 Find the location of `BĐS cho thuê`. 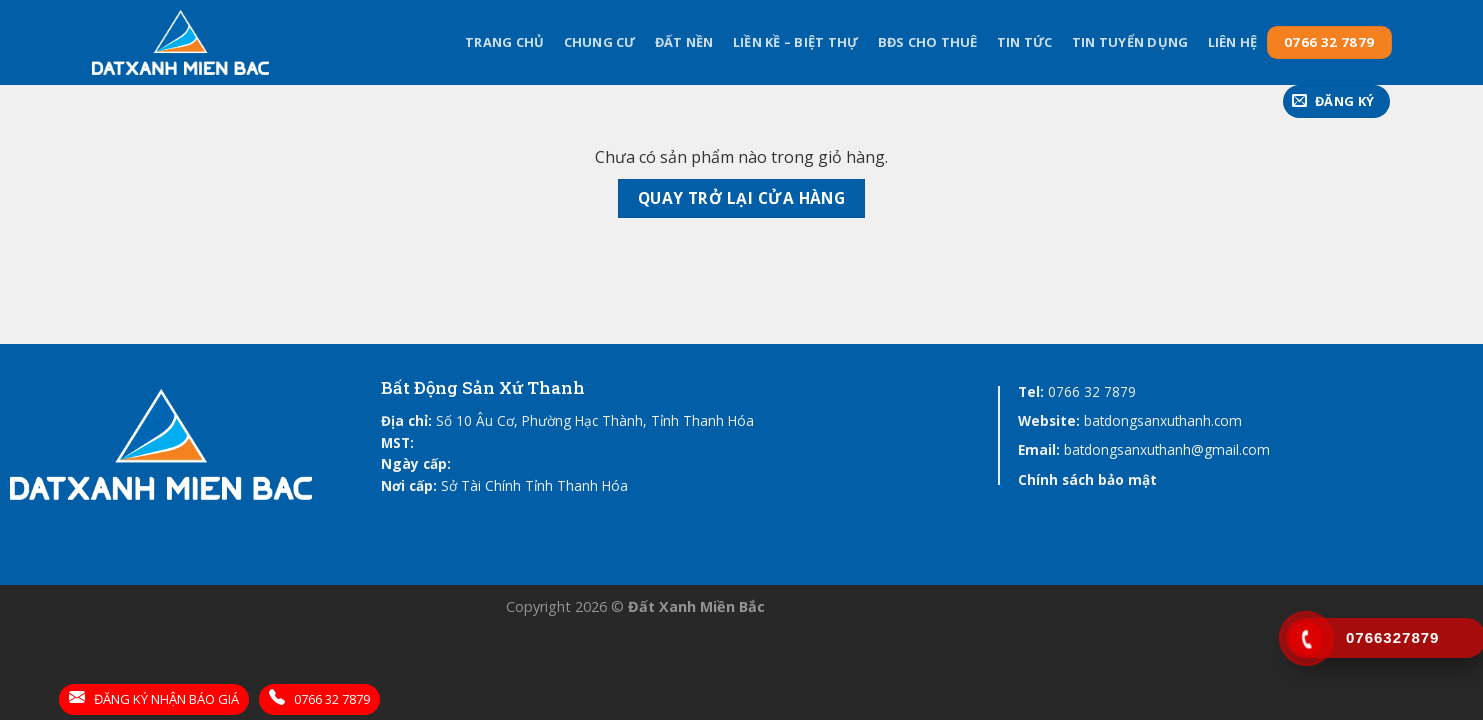

BĐS cho thuê is located at coordinates (928, 42).